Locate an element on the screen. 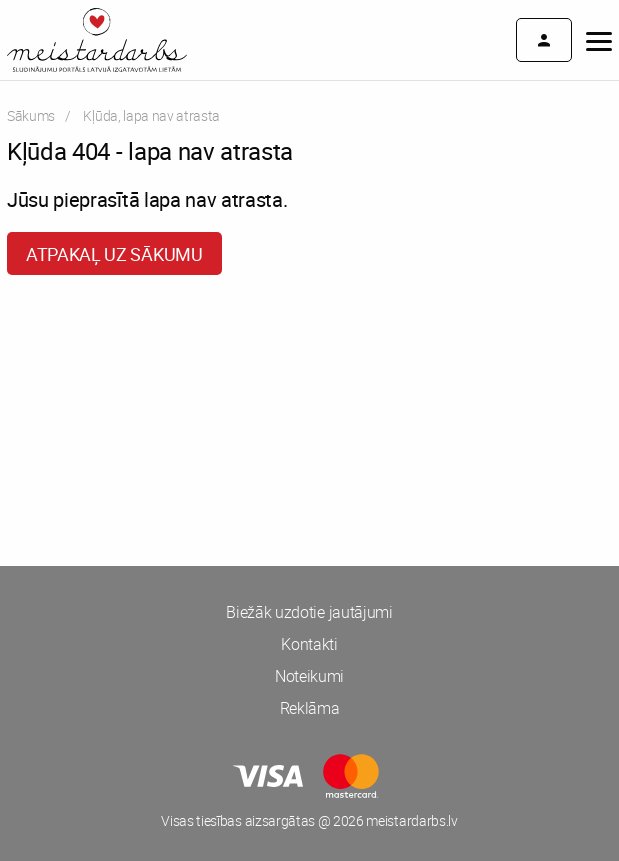  Reklāma is located at coordinates (310, 708).